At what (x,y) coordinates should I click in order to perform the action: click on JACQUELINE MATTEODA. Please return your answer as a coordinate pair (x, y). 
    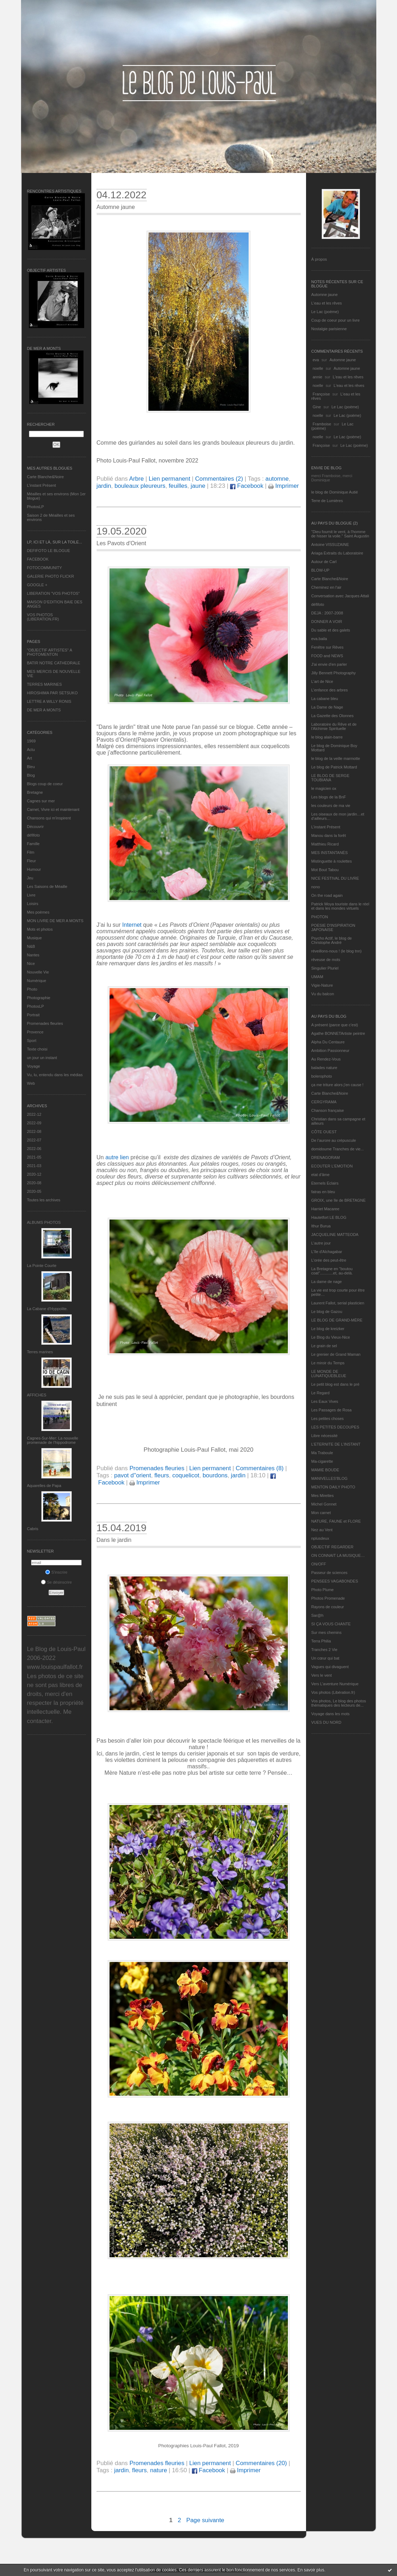
    Looking at the image, I should click on (334, 1234).